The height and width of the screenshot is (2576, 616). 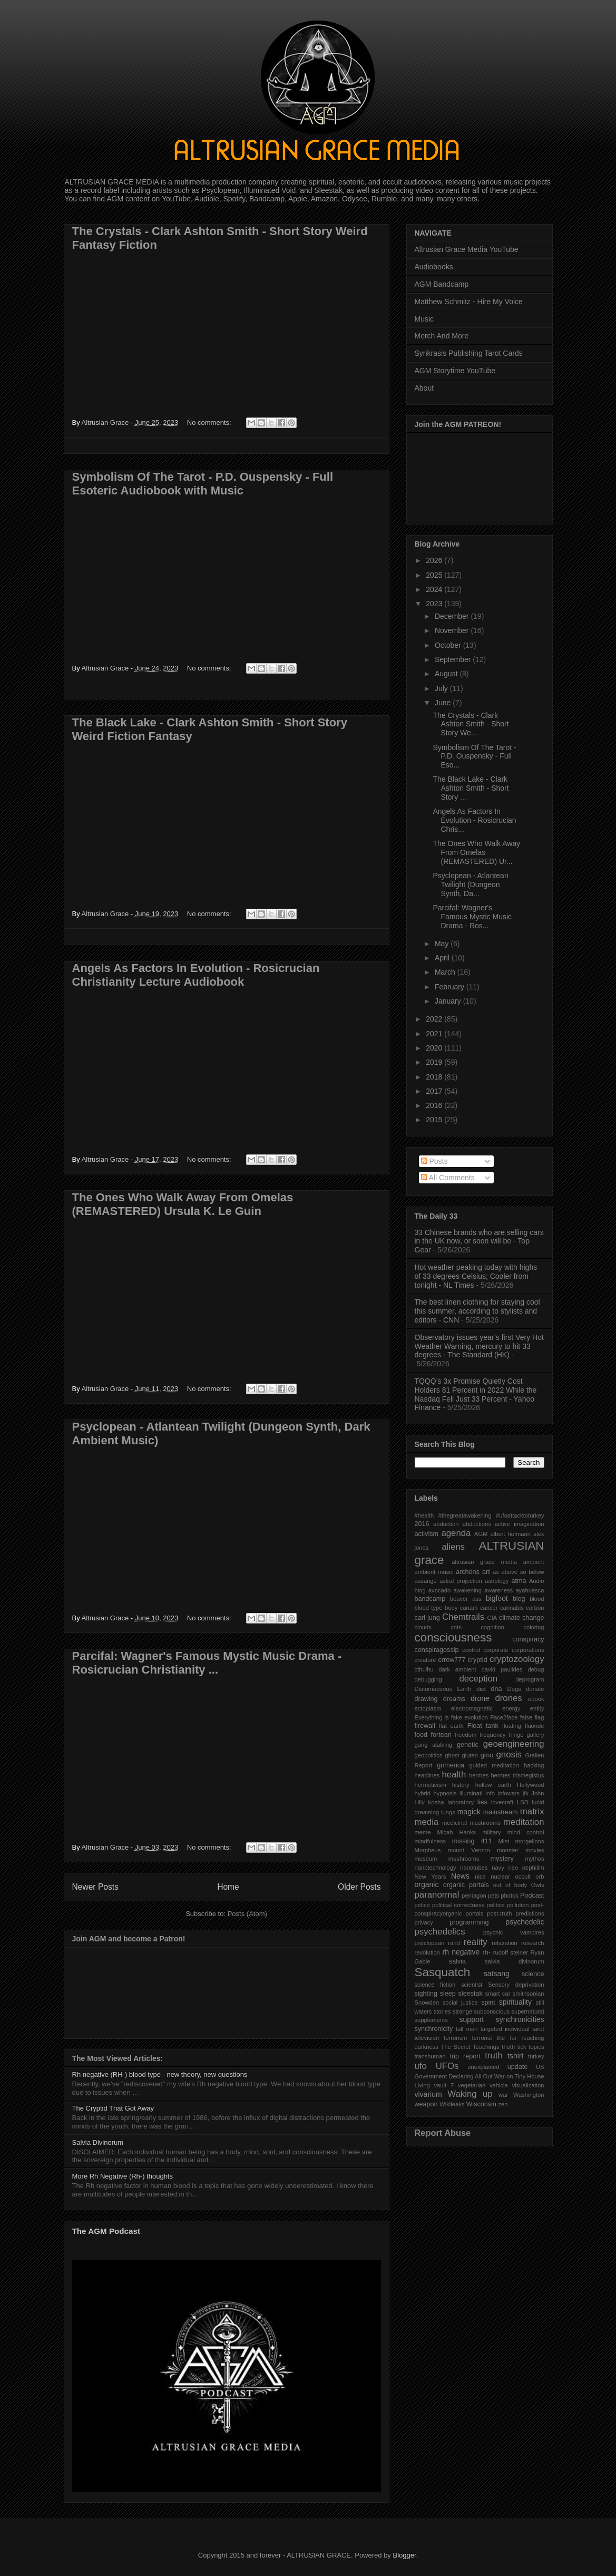 What do you see at coordinates (502, 1802) in the screenshot?
I see `lovecraft` at bounding box center [502, 1802].